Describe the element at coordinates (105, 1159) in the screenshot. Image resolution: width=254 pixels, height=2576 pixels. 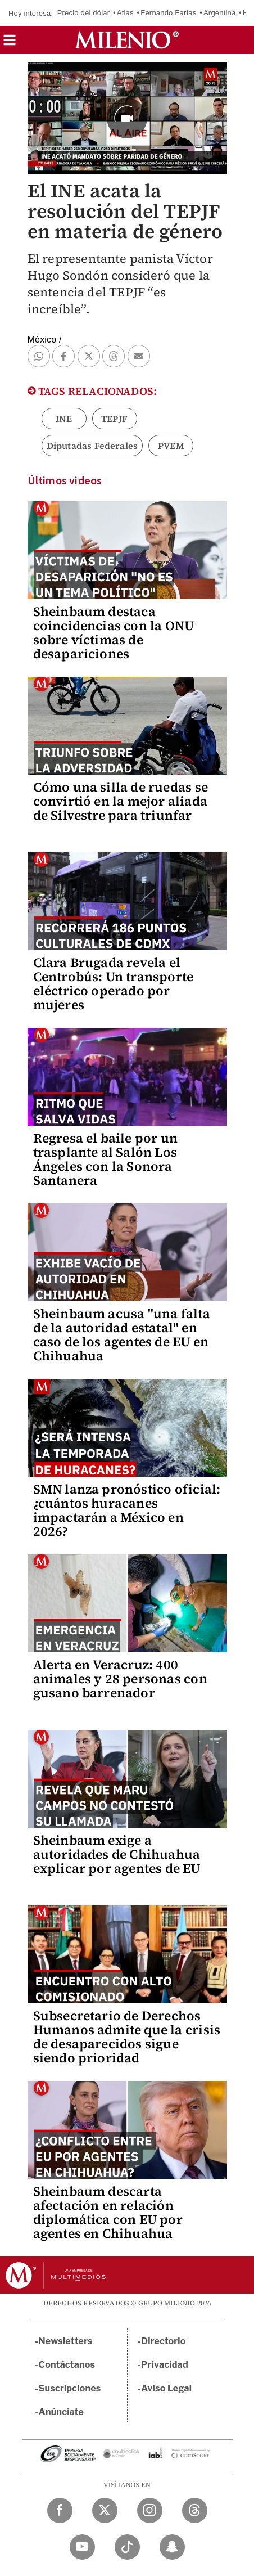
I see `Regresa el baile por un trasplante al Salón Los Ángeles con la Sonora Santanera` at that location.